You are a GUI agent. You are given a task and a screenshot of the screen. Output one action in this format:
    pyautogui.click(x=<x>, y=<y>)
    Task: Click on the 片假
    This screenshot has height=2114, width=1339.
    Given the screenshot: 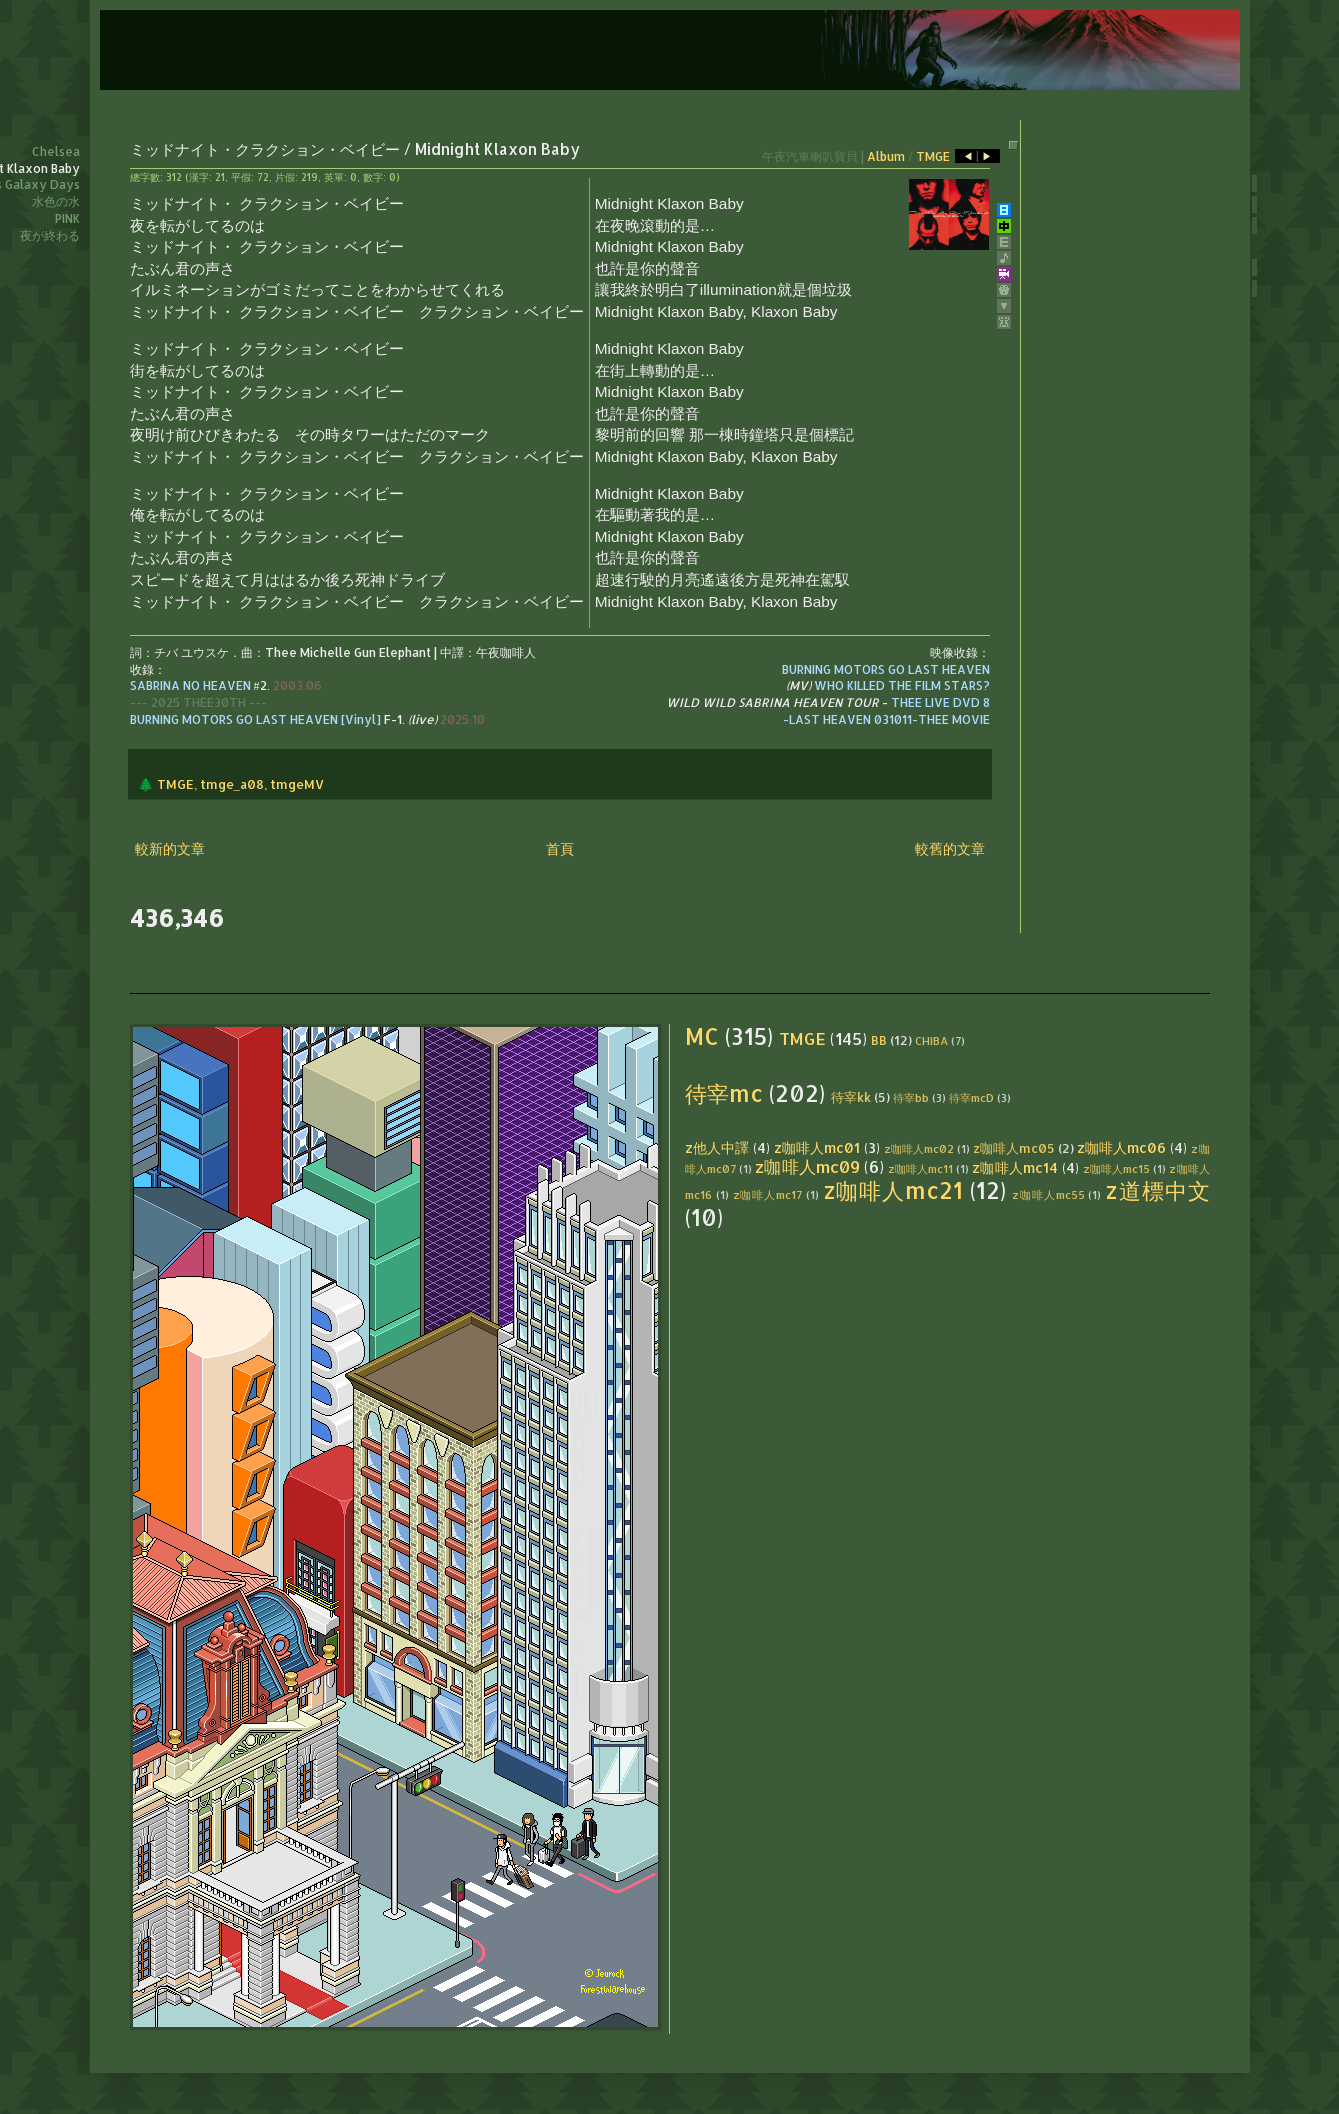 What is the action you would take?
    pyautogui.click(x=285, y=177)
    